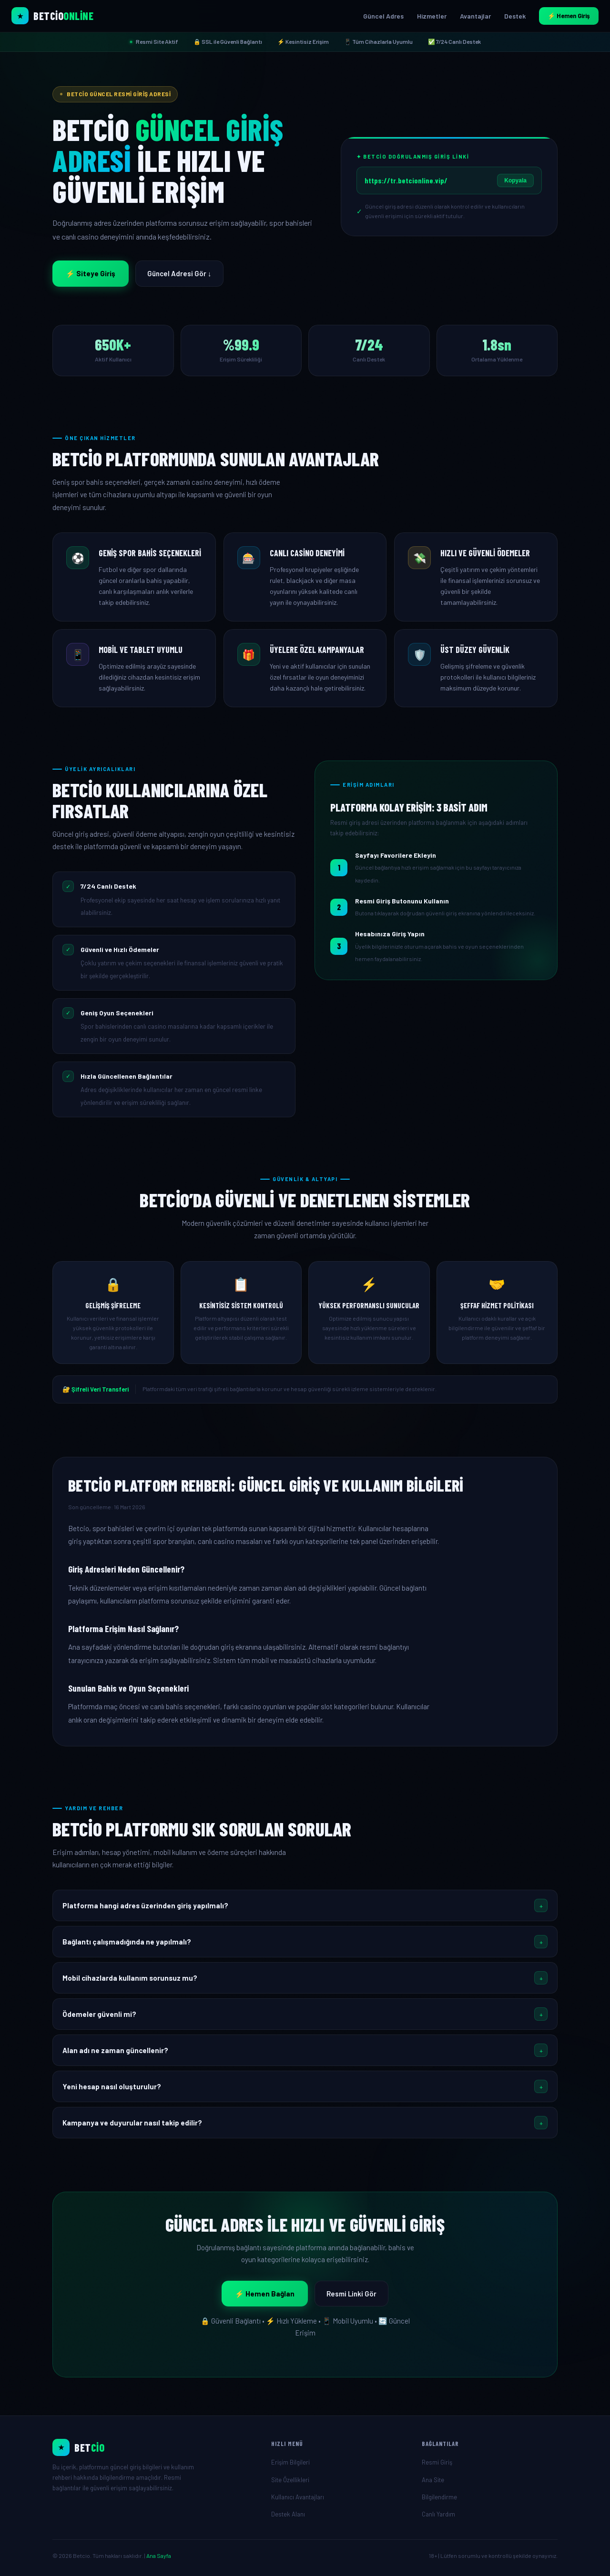 The image size is (610, 2576). Describe the element at coordinates (515, 16) in the screenshot. I see `Destek` at that location.